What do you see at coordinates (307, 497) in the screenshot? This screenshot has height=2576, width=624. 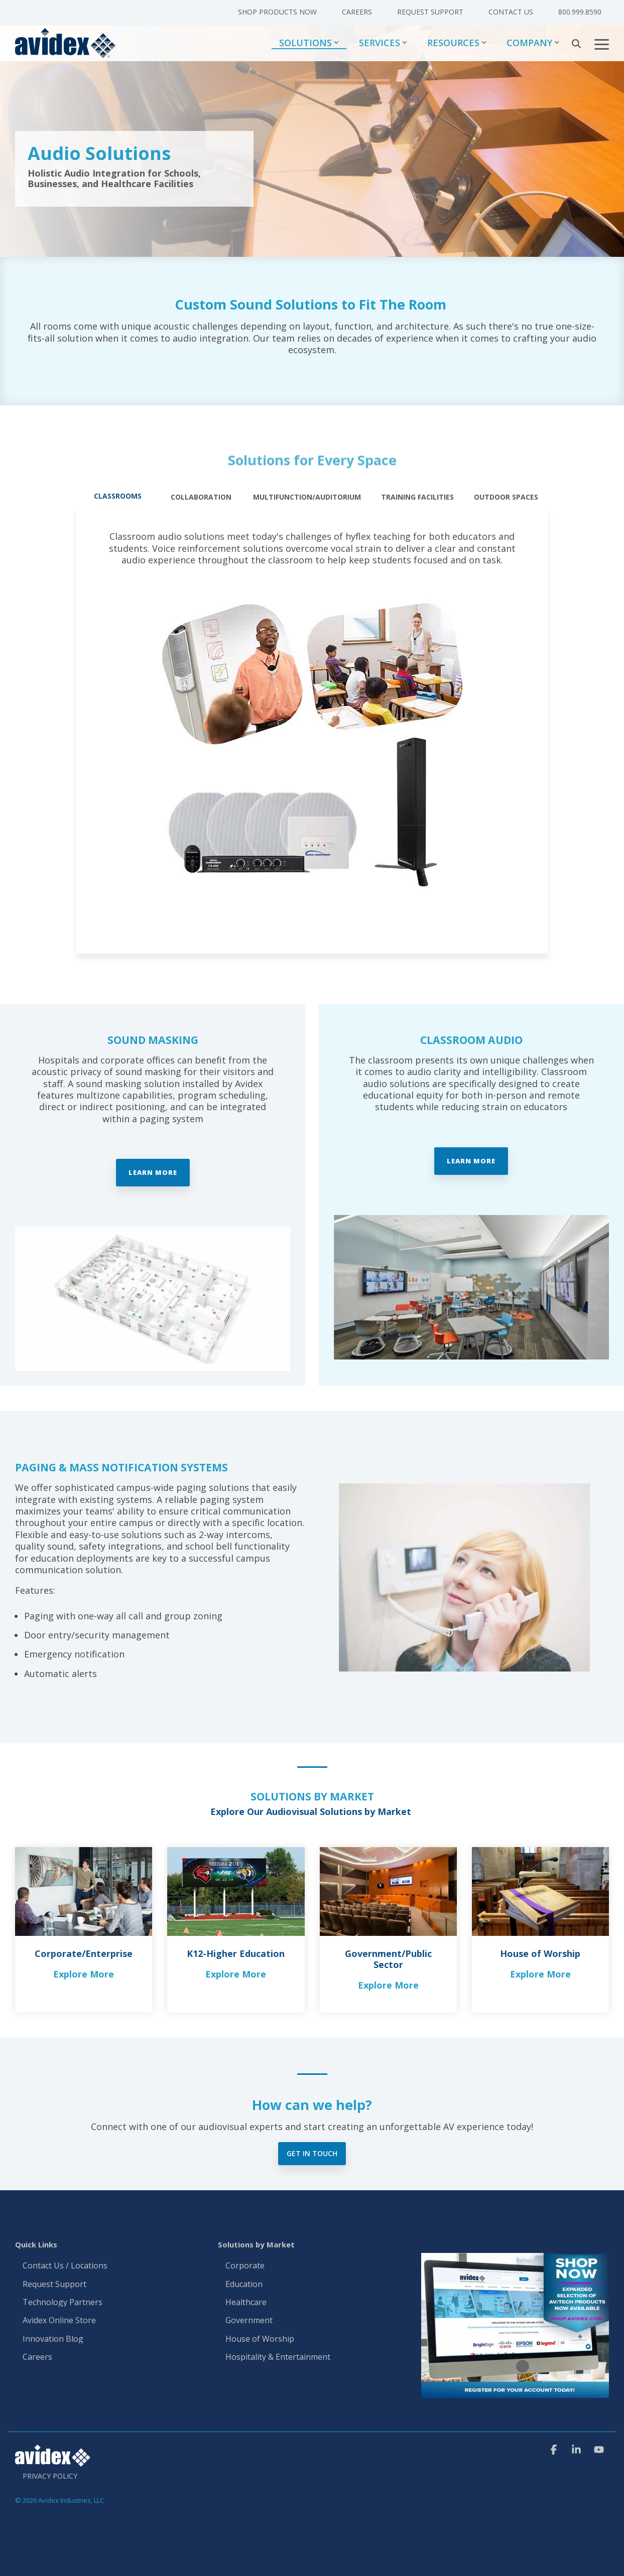 I see `Multifunction/Auditorium [tab]` at bounding box center [307, 497].